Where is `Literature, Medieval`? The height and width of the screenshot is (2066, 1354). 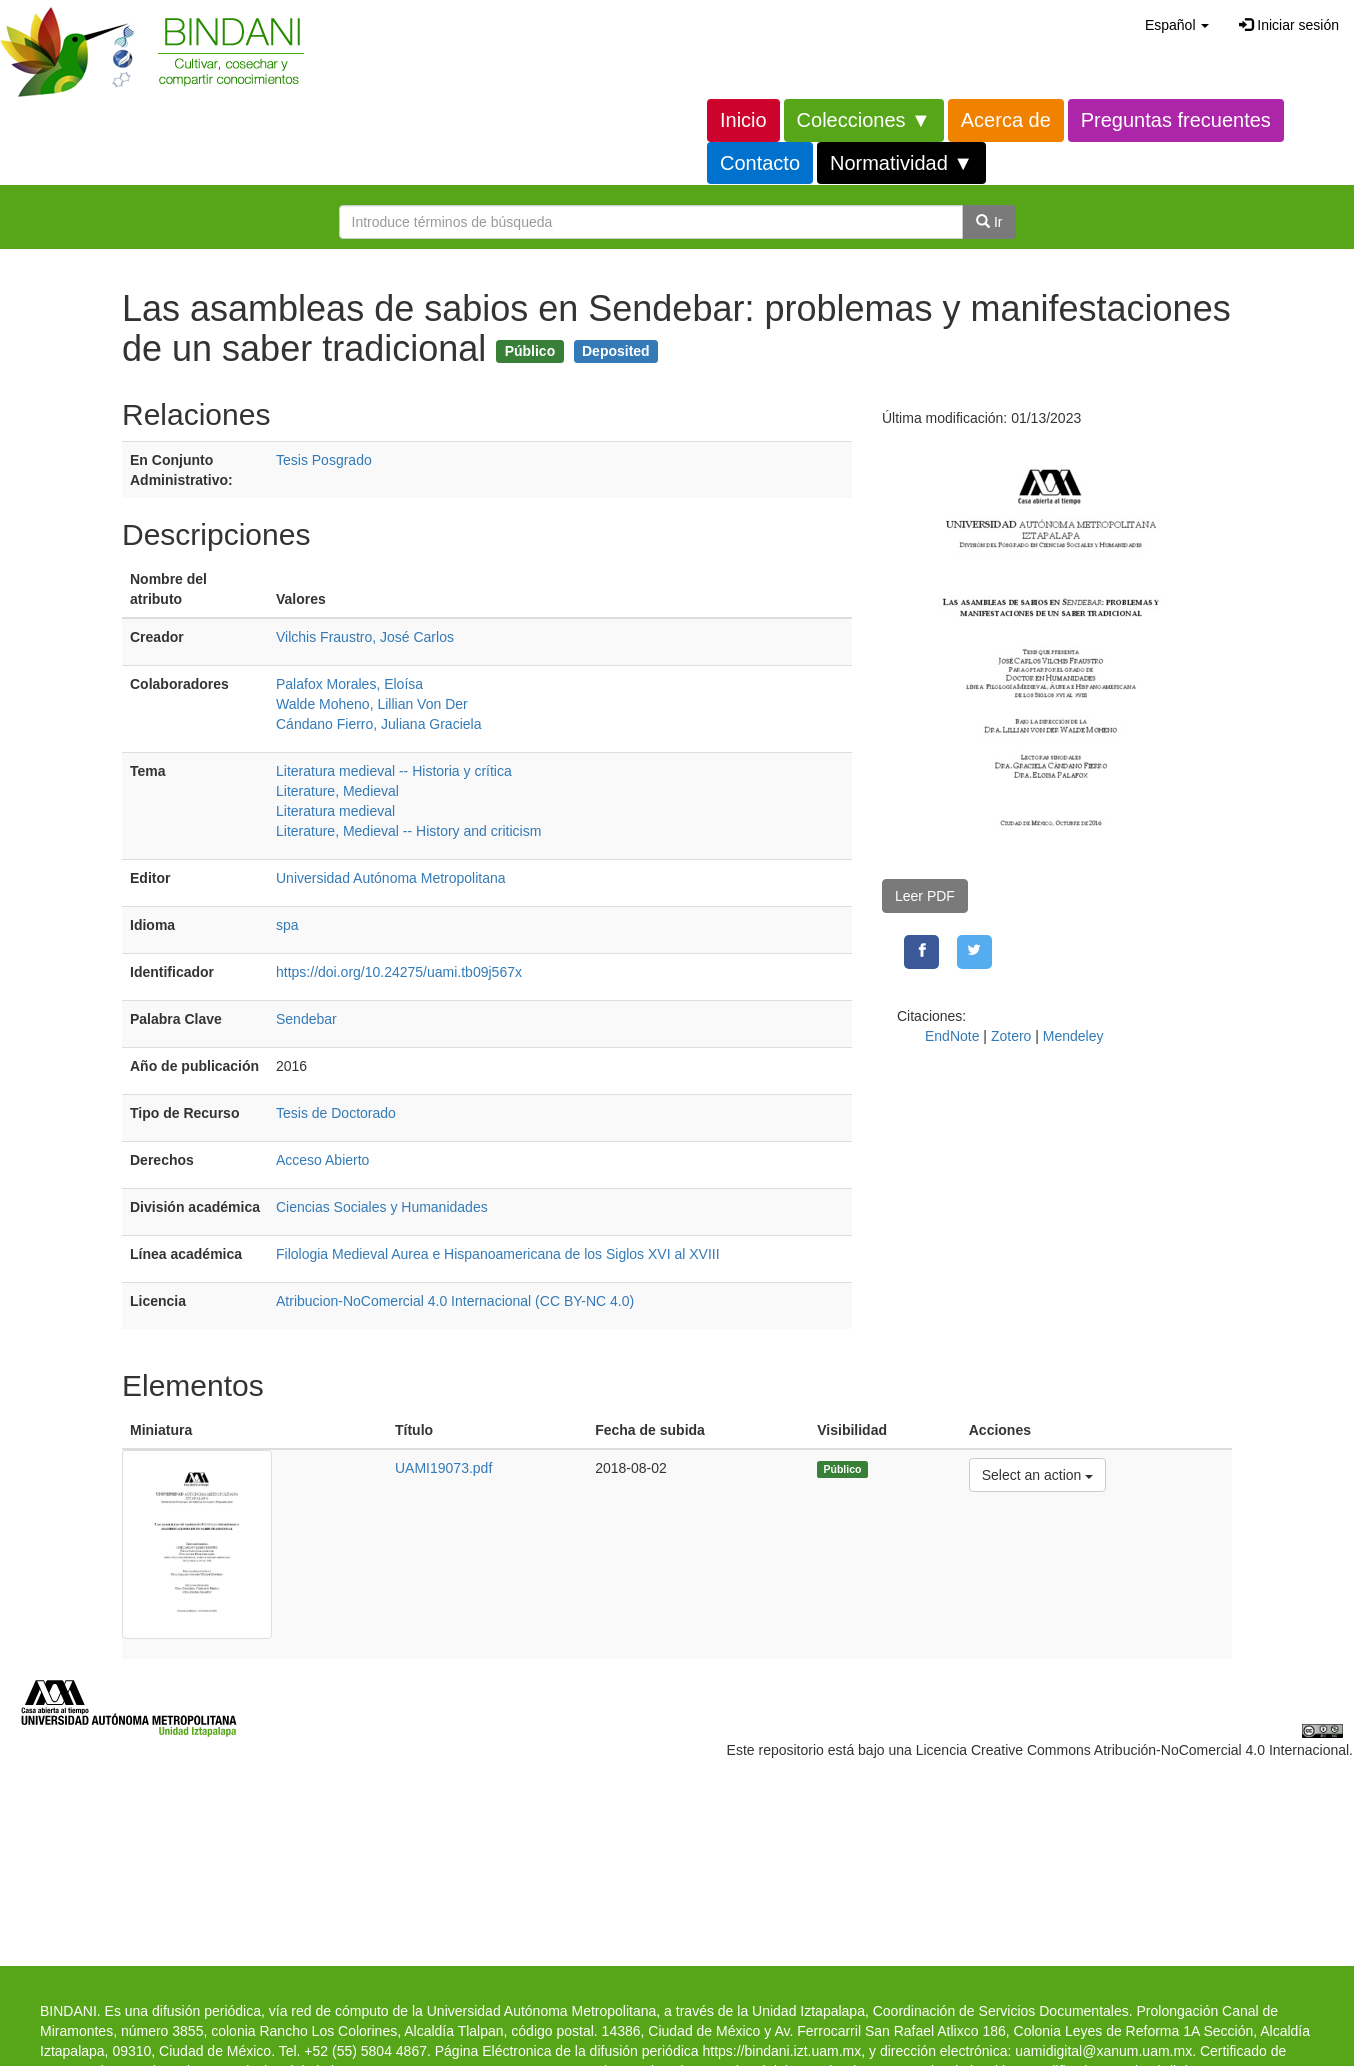
Literature, Medieval is located at coordinates (337, 791).